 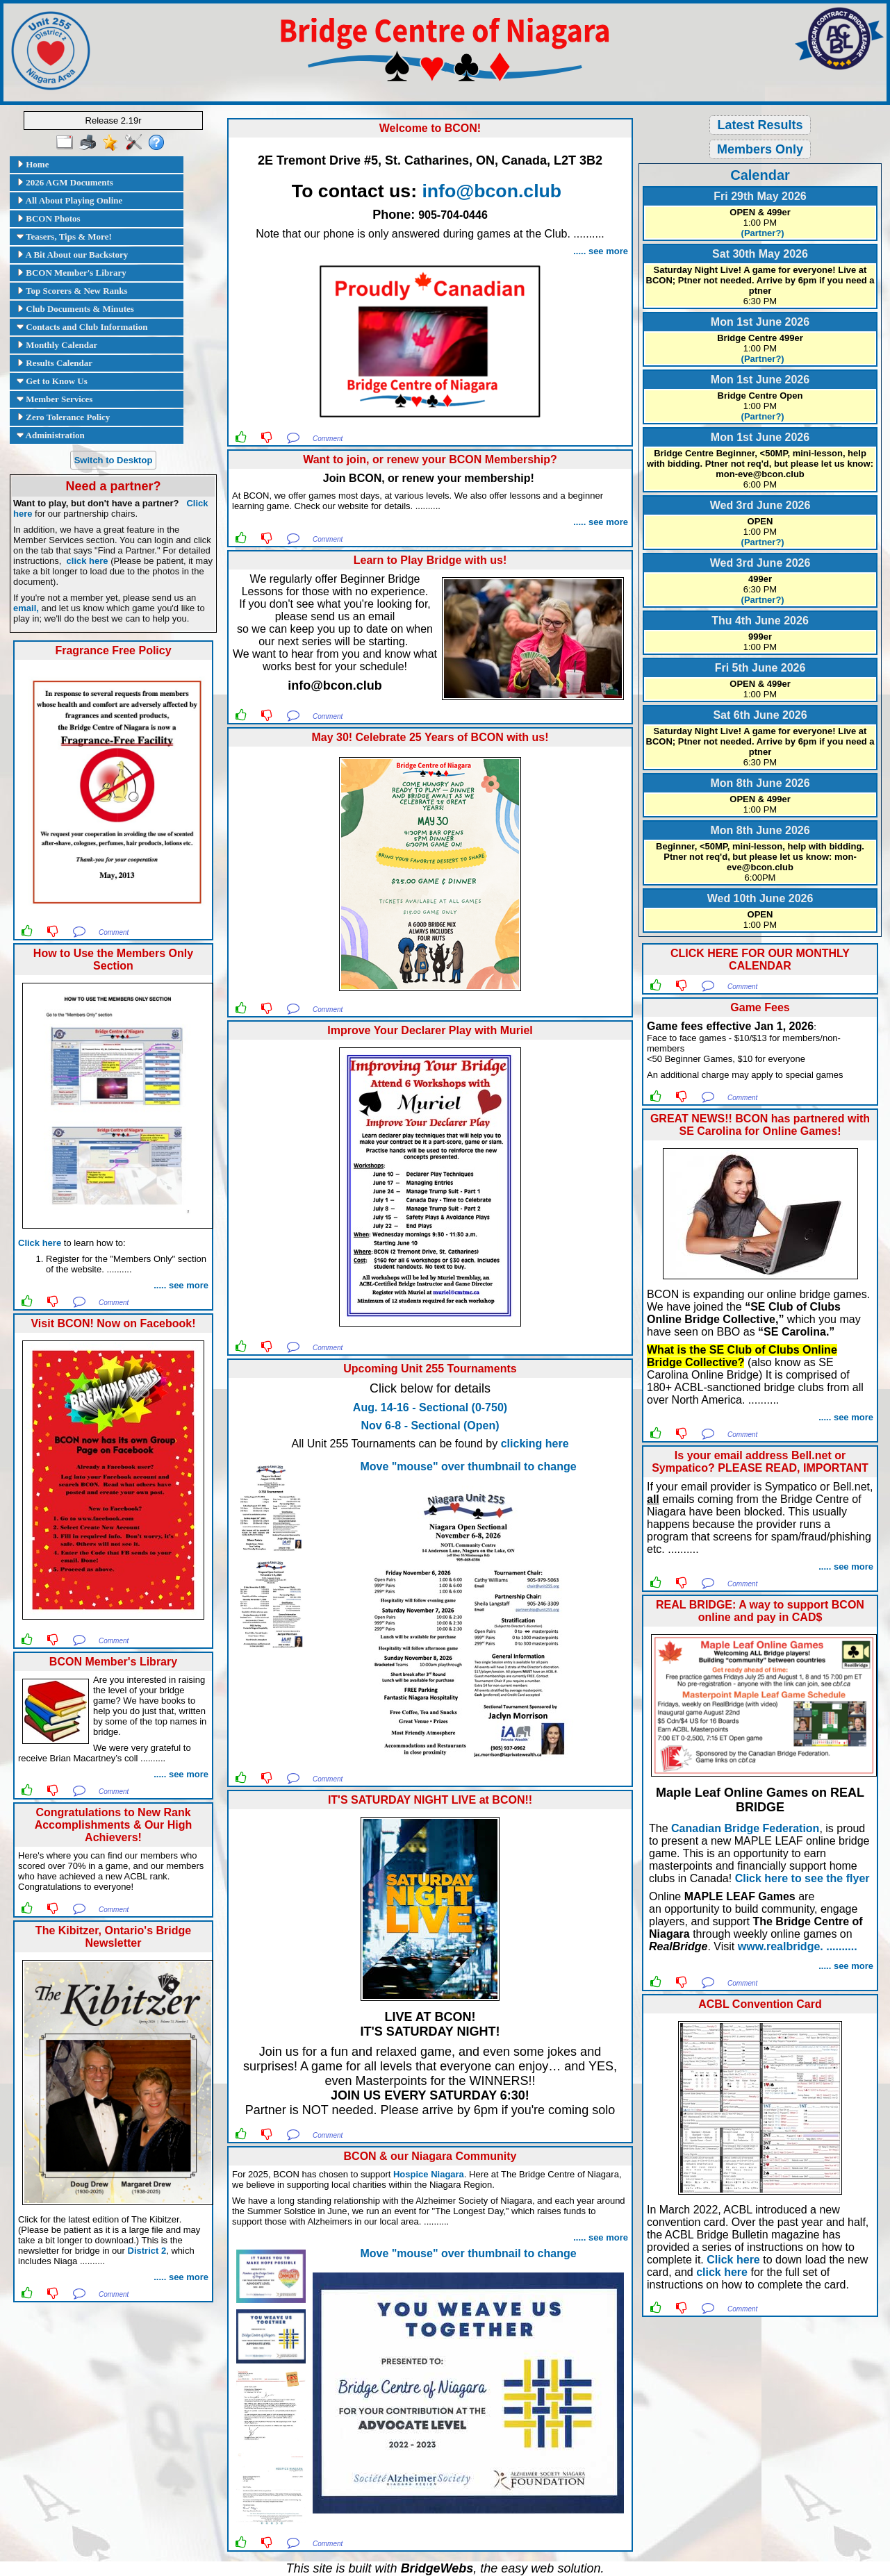 I want to click on How to Use the Members Only Section, so click(x=113, y=959).